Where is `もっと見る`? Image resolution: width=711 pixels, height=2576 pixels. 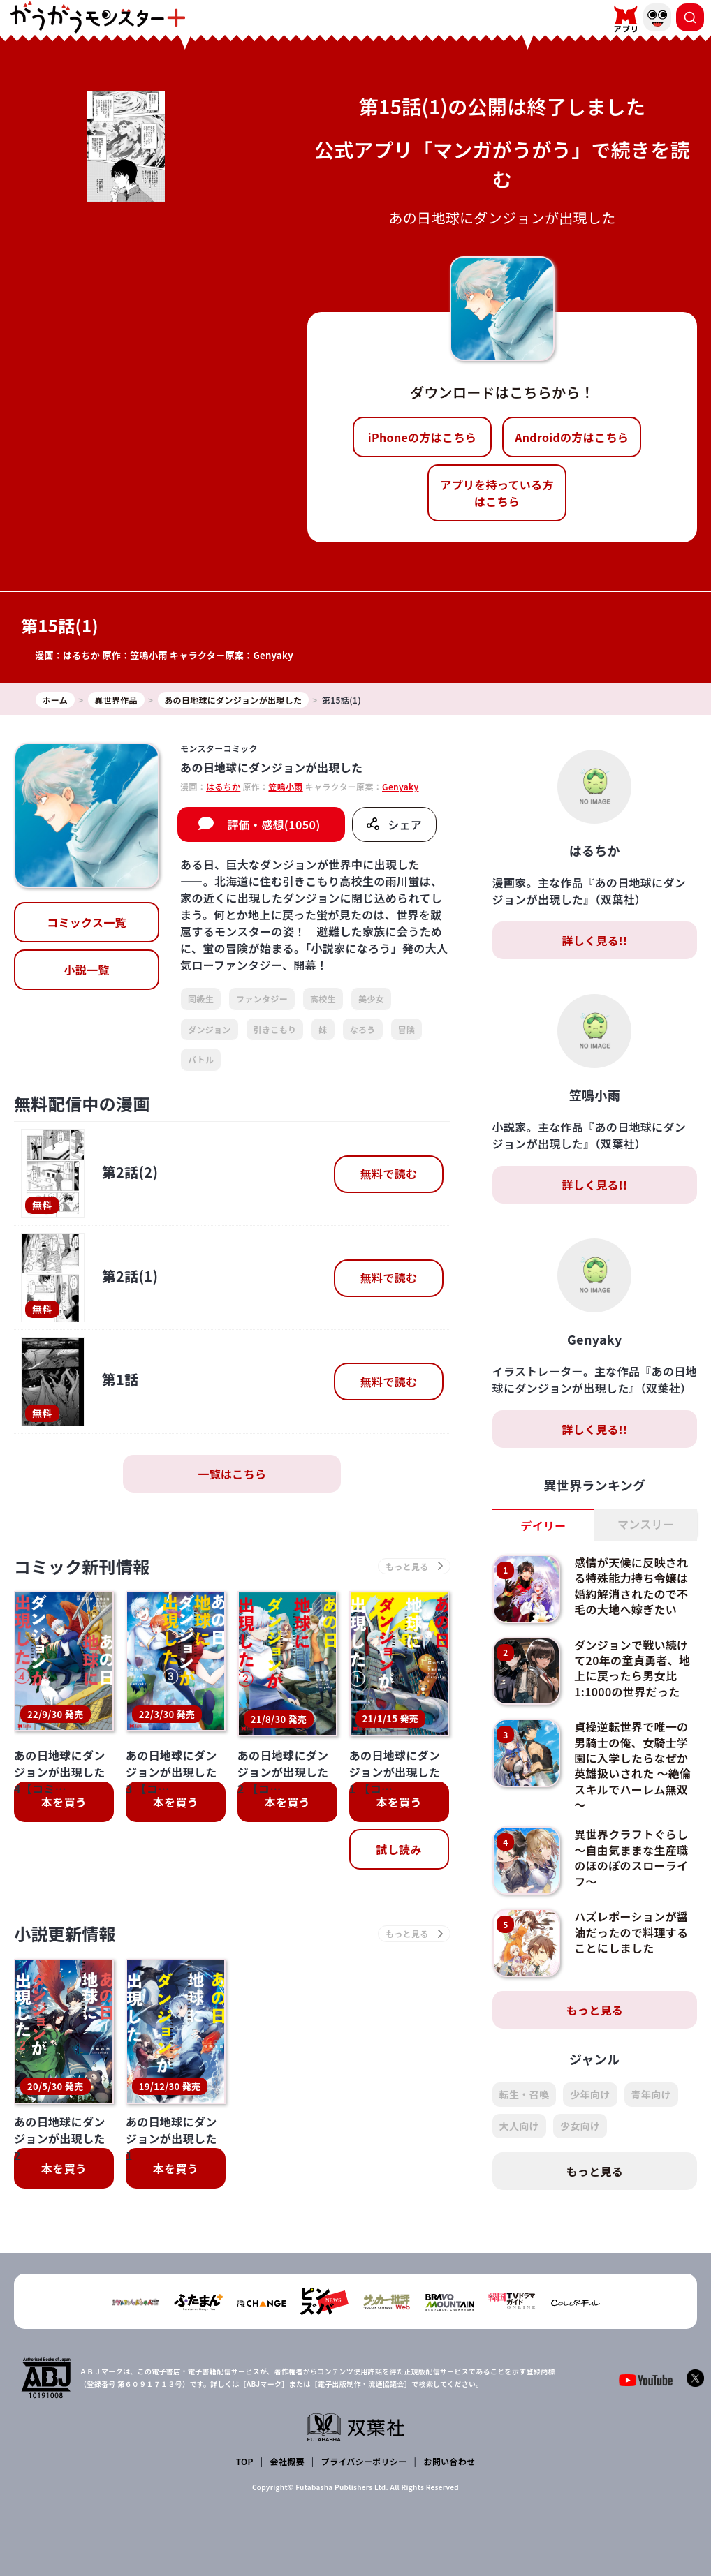 もっと見る is located at coordinates (595, 2009).